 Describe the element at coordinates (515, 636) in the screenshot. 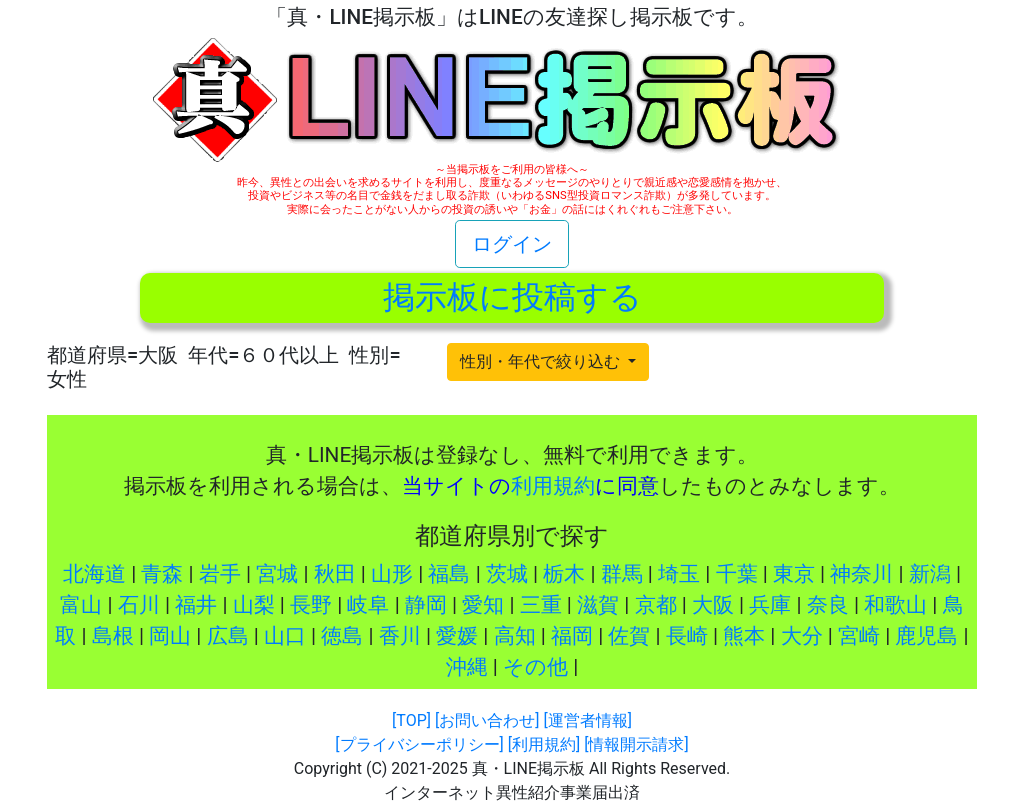

I see `高知` at that location.